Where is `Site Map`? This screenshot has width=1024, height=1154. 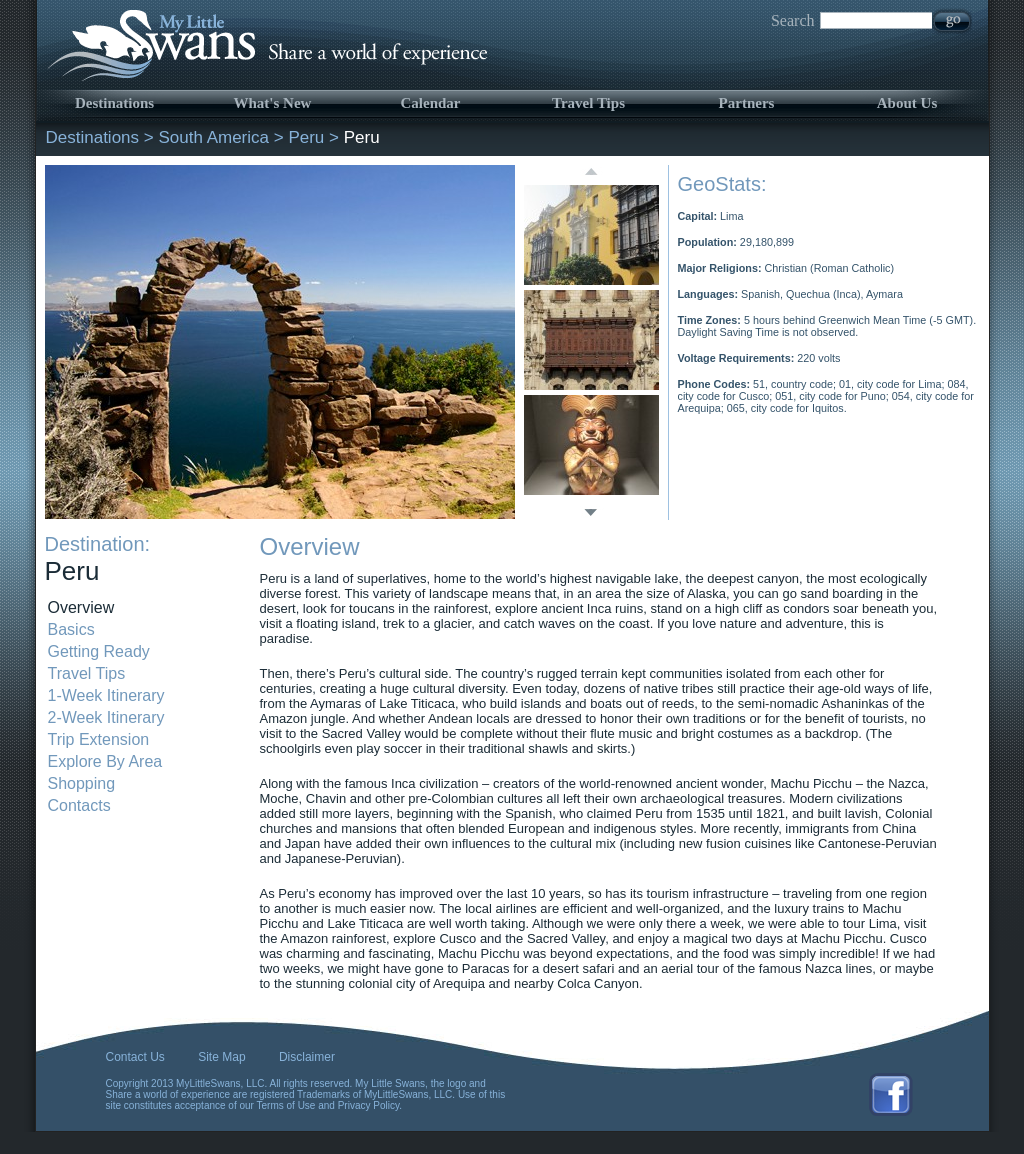
Site Map is located at coordinates (221, 1057).